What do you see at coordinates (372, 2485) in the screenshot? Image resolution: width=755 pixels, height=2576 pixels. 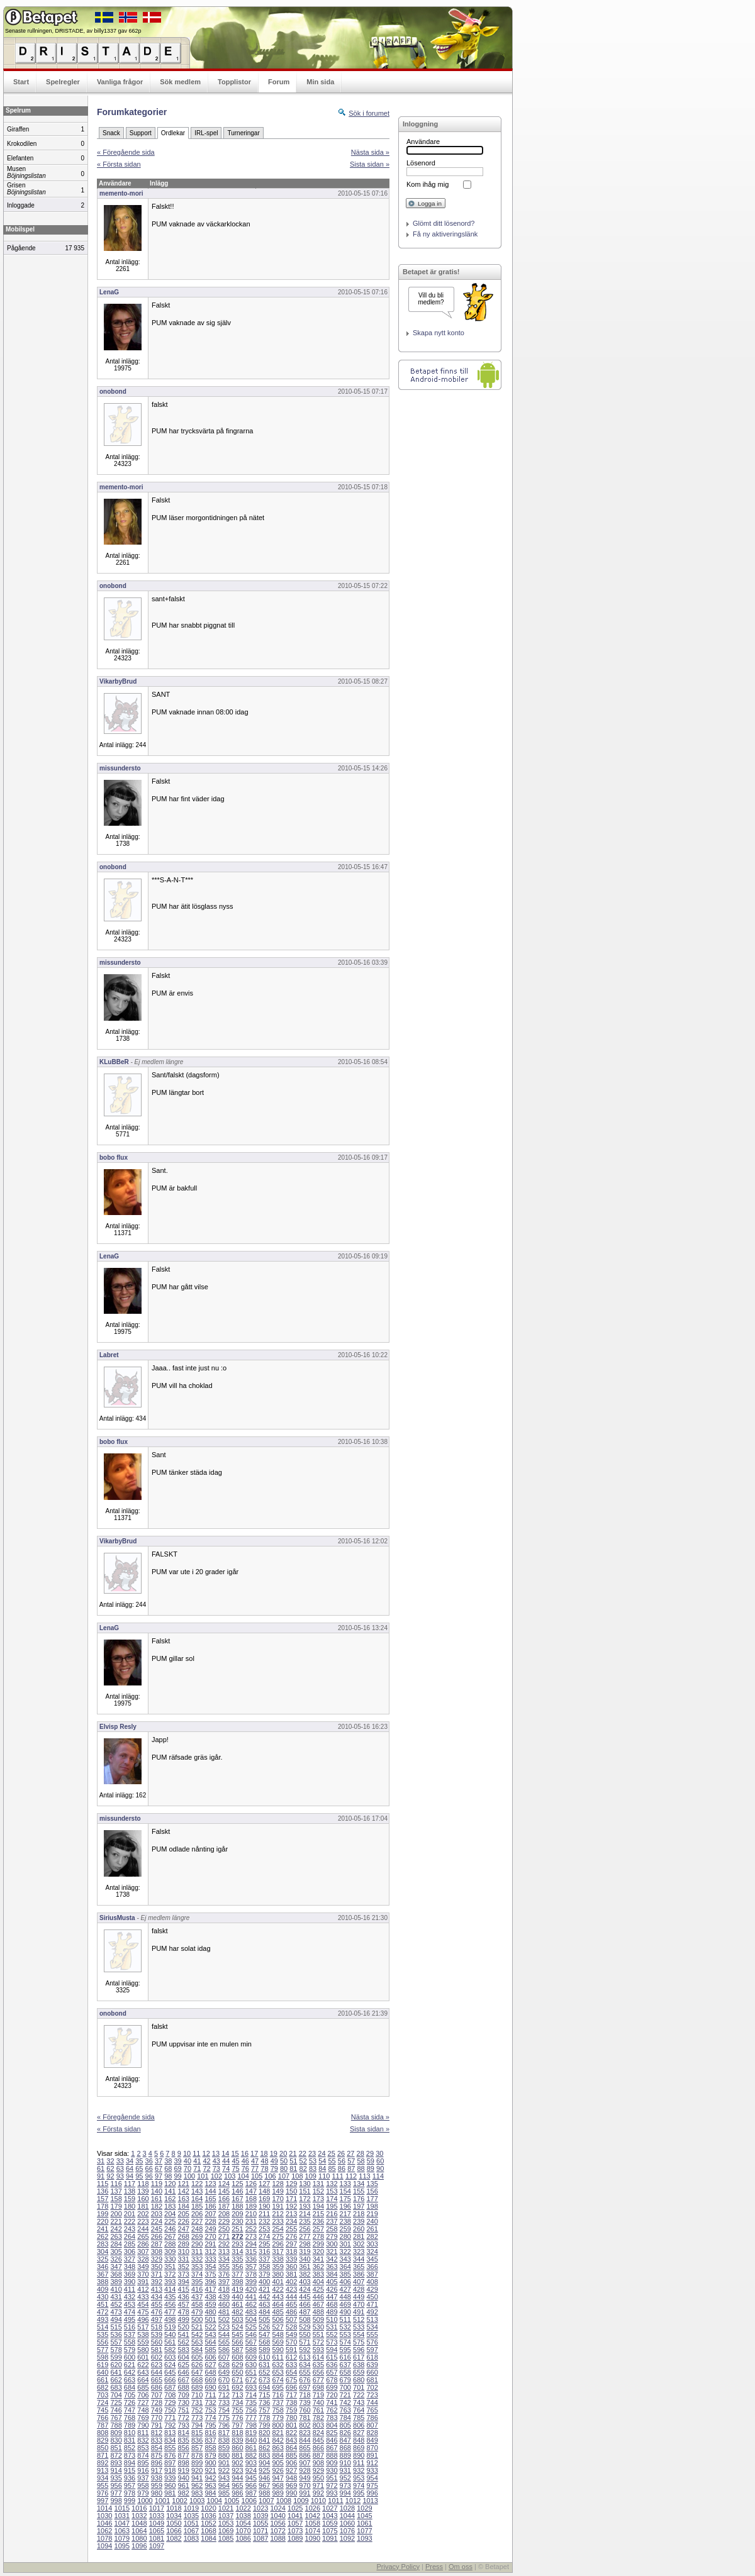 I see `975` at bounding box center [372, 2485].